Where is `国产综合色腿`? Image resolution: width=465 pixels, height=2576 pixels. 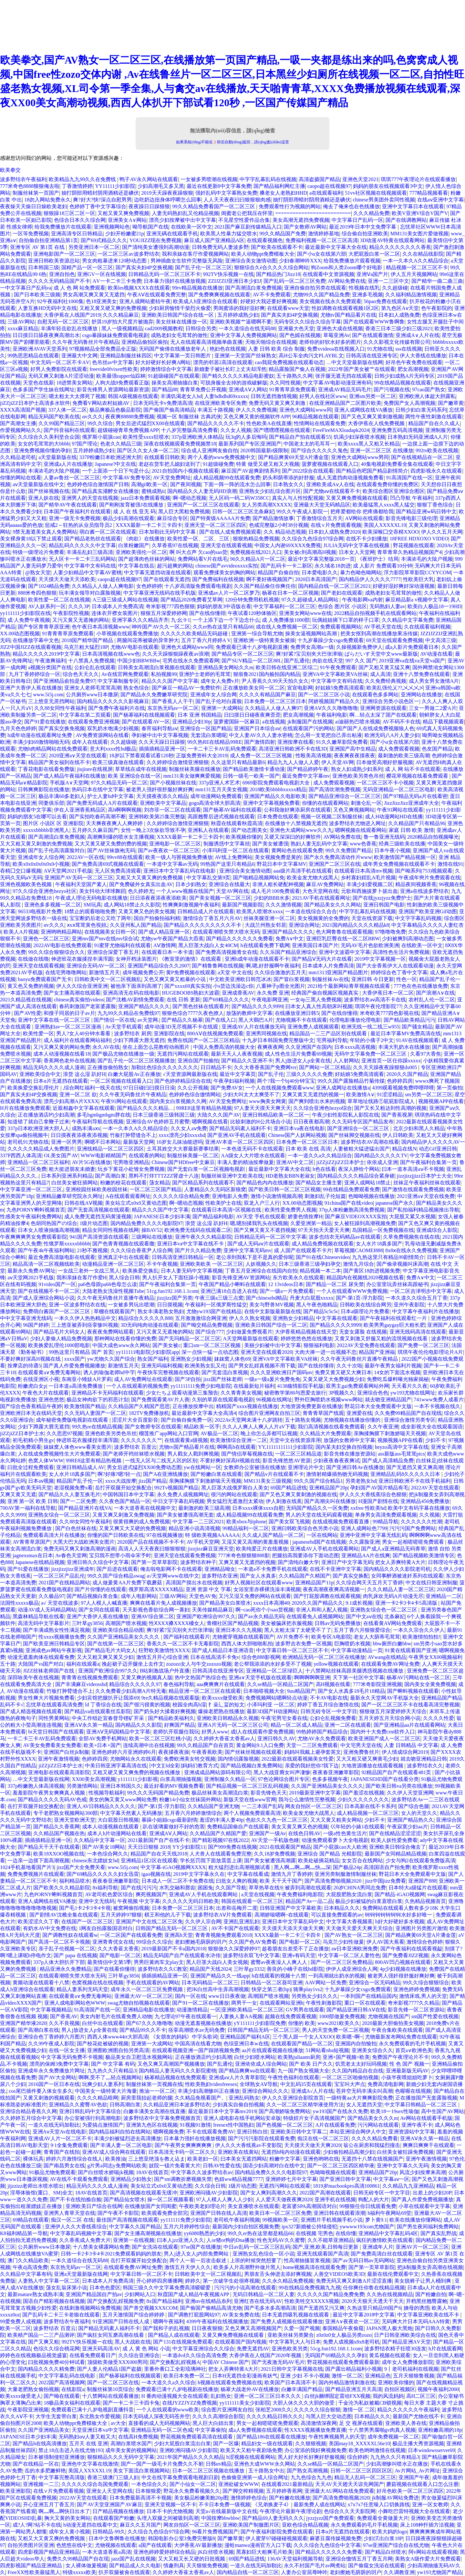 国产综合色腿 is located at coordinates (413, 1806).